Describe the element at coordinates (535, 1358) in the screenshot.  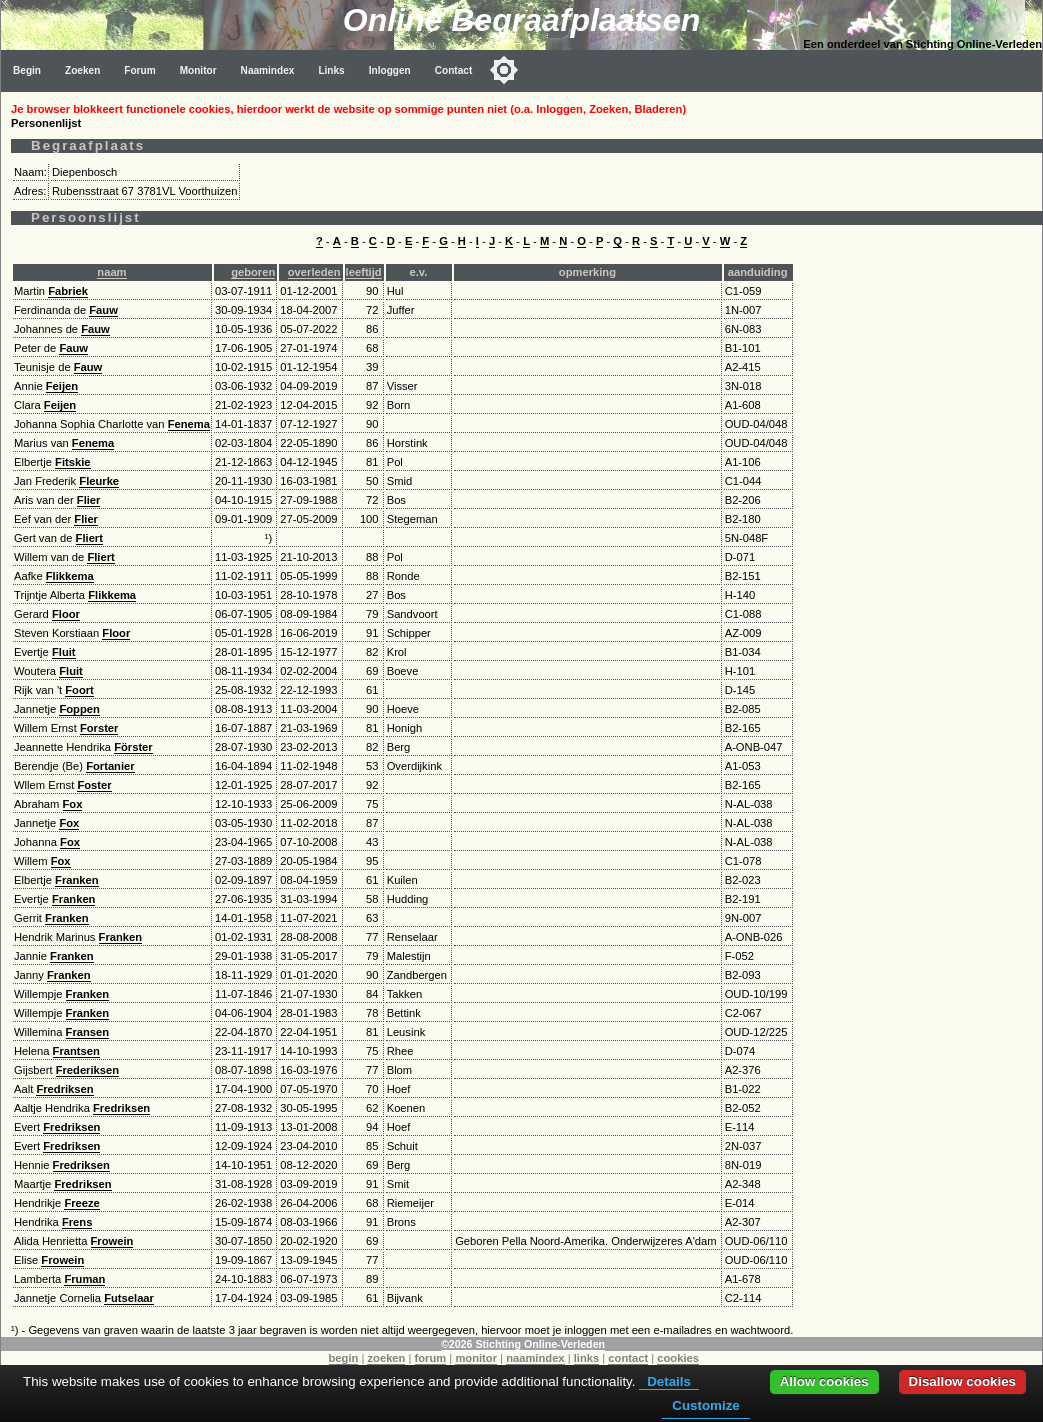
I see `naamindex` at that location.